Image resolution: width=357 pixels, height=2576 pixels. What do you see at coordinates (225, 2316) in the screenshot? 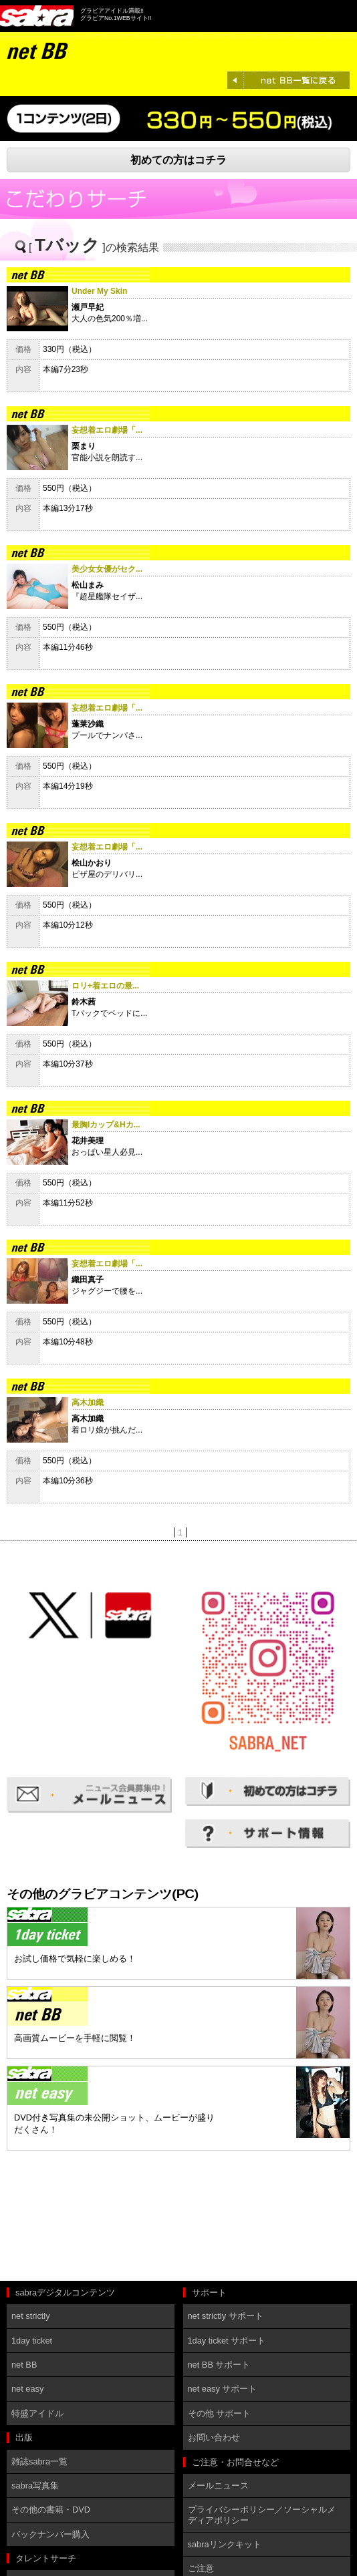
I see `net strictly サポート` at bounding box center [225, 2316].